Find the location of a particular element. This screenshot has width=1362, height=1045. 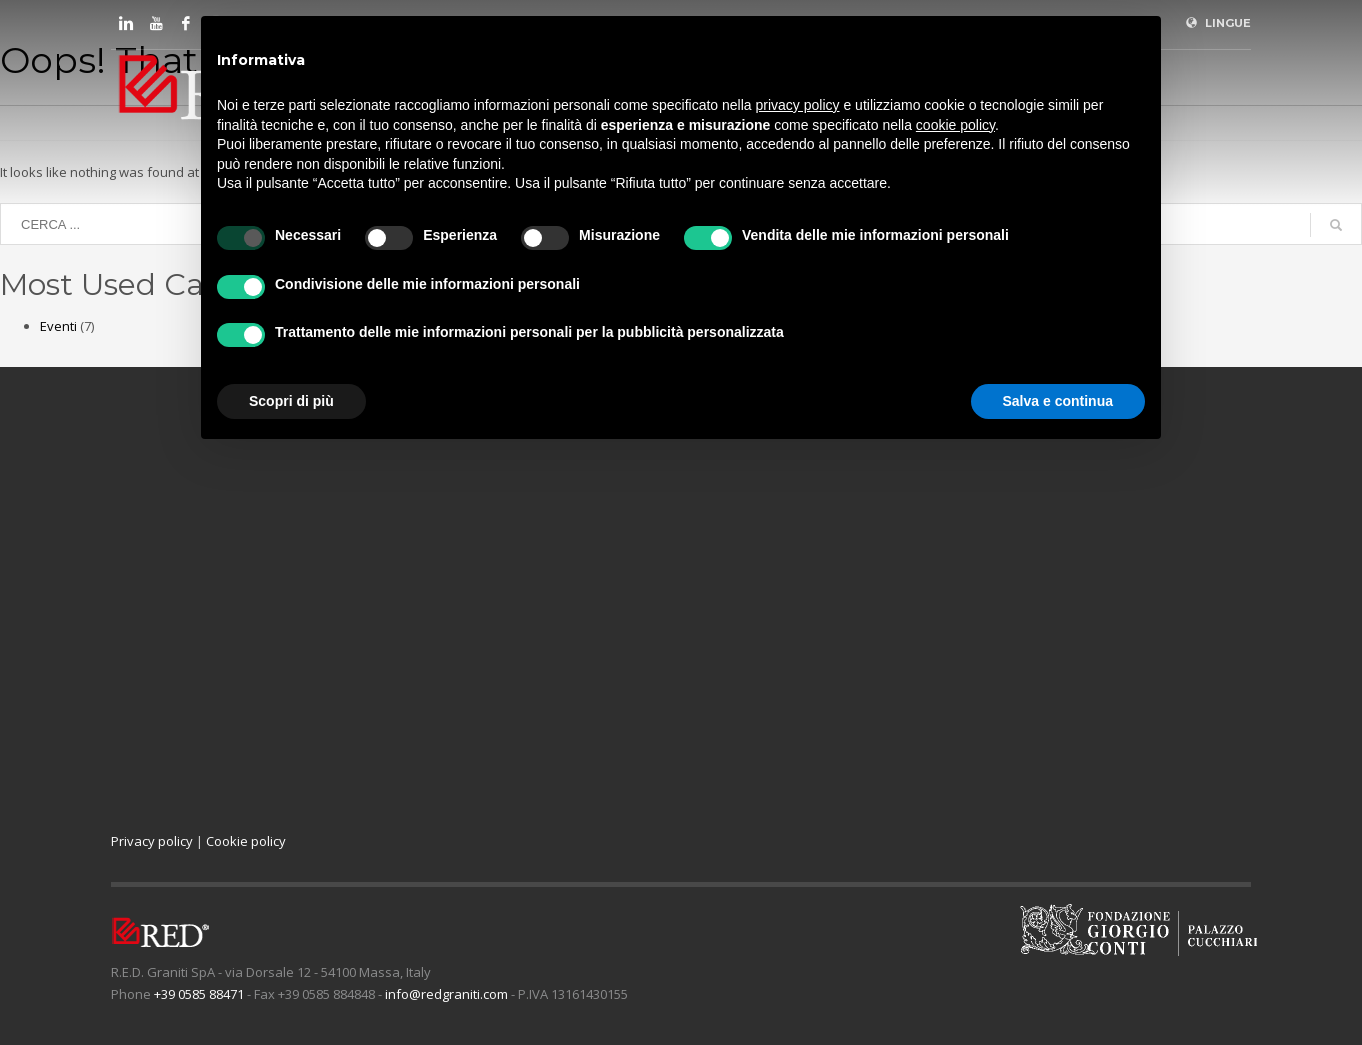

Cookie policy is located at coordinates (246, 841).